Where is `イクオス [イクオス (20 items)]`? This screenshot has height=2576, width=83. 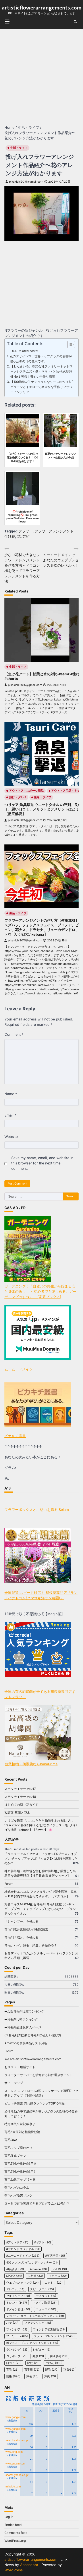 イクオス [イクオス (20 items)] is located at coordinates (58, 2275).